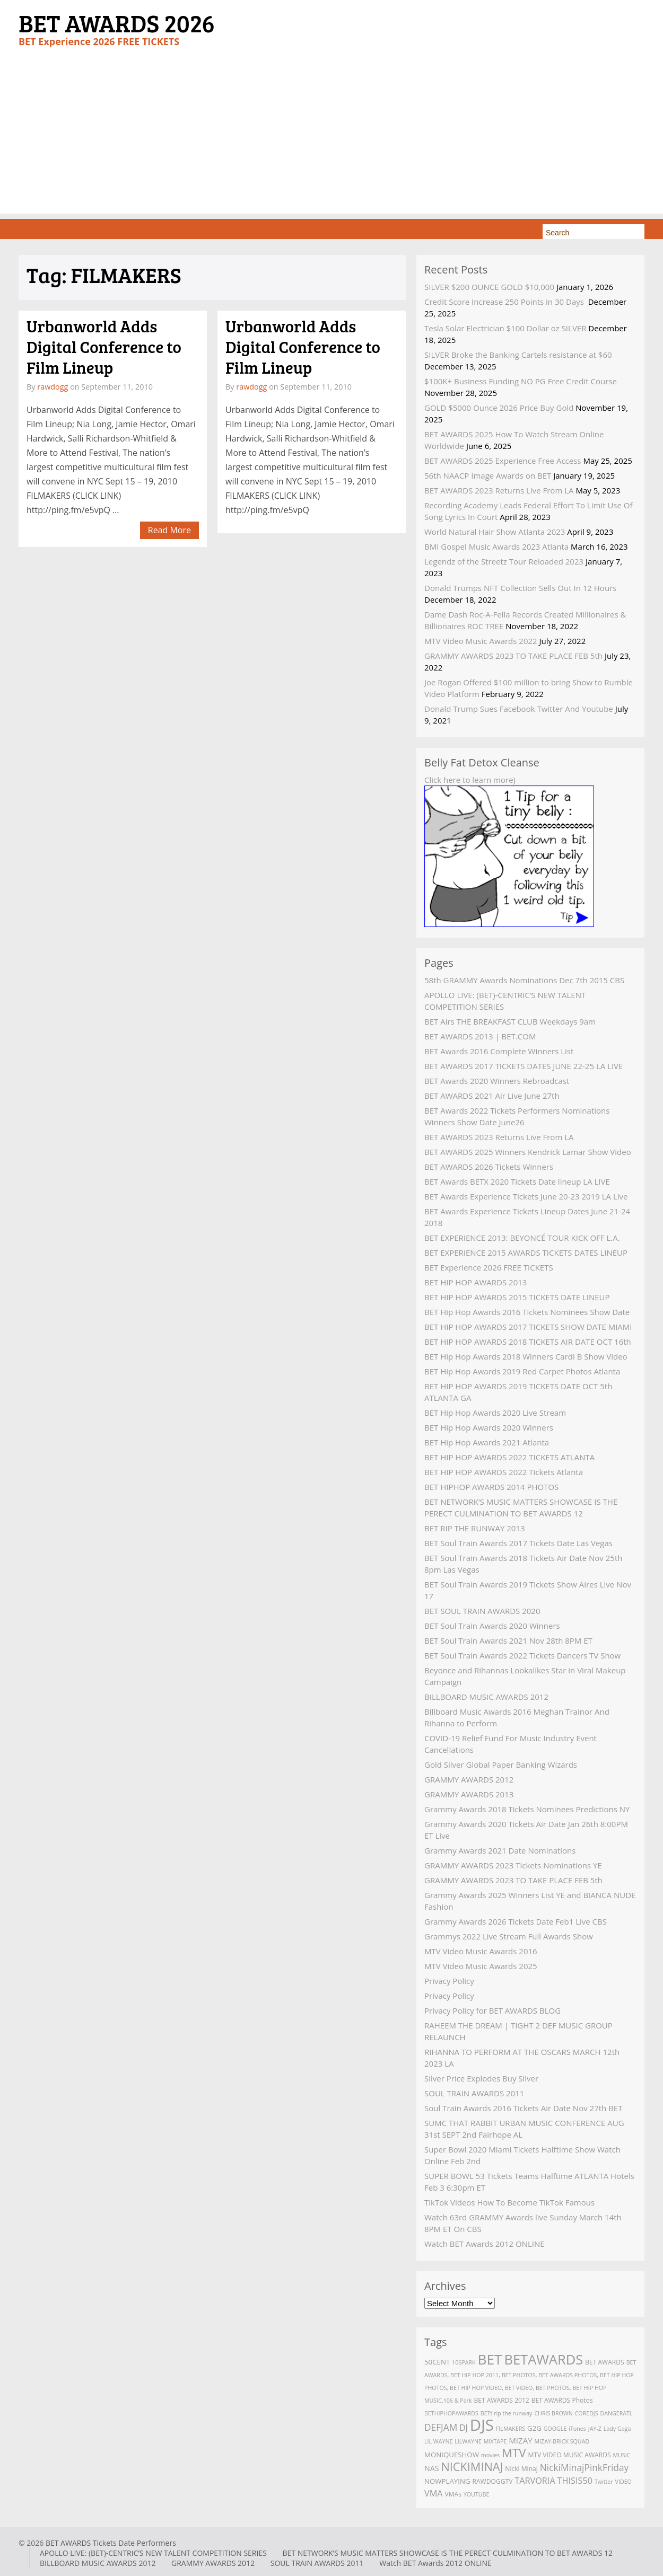 The width and height of the screenshot is (663, 2576). Describe the element at coordinates (518, 1543) in the screenshot. I see `BET Soul Train Awards 2017 Tickets Date Las Vegas` at that location.